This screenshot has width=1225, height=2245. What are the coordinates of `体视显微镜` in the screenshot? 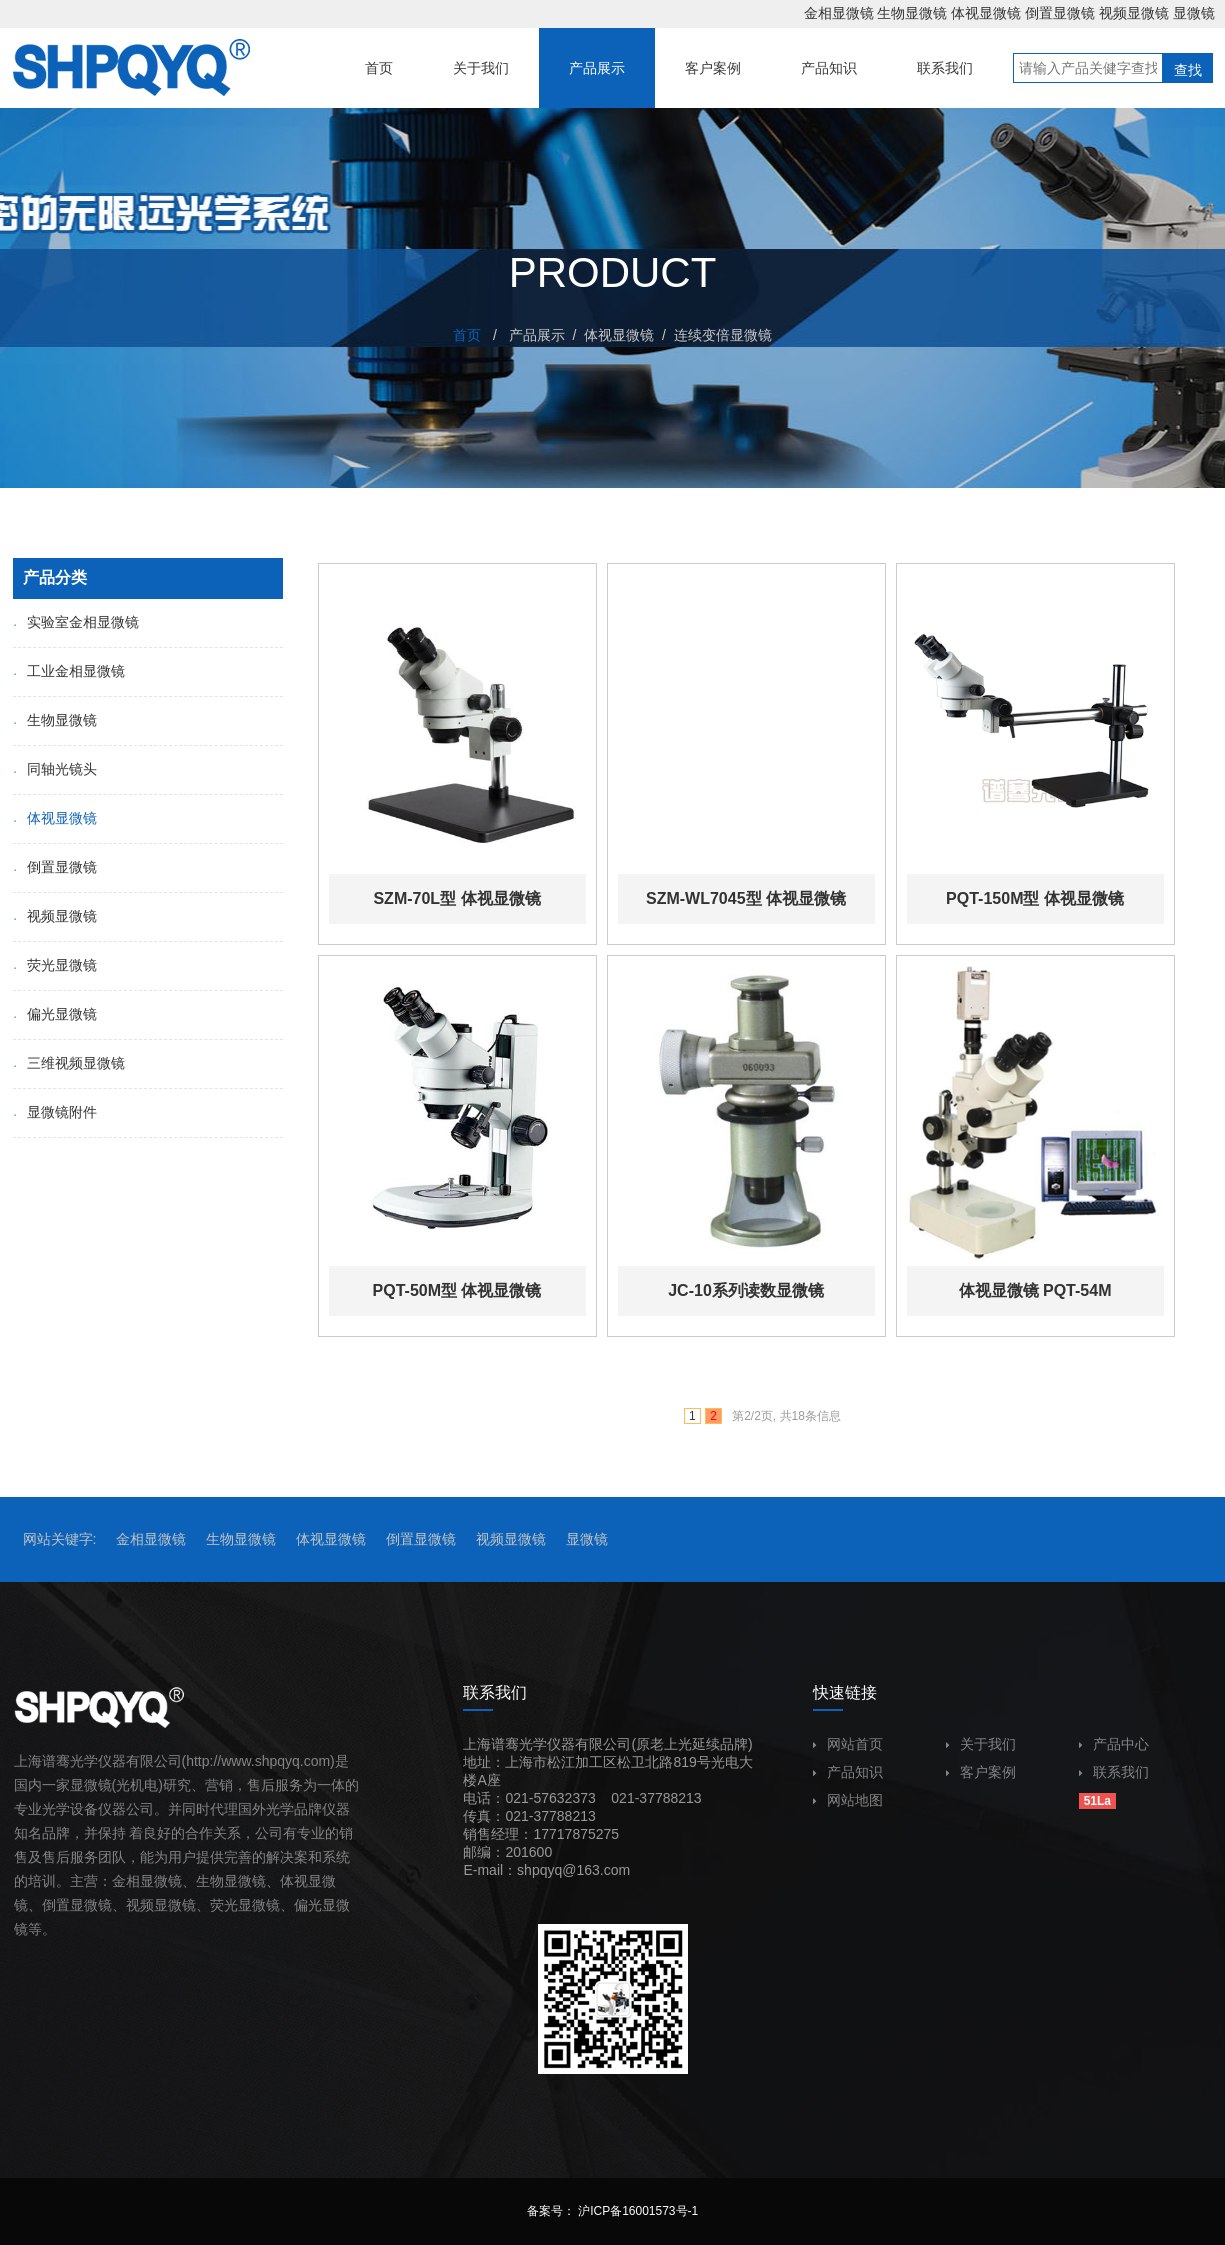 It's located at (986, 13).